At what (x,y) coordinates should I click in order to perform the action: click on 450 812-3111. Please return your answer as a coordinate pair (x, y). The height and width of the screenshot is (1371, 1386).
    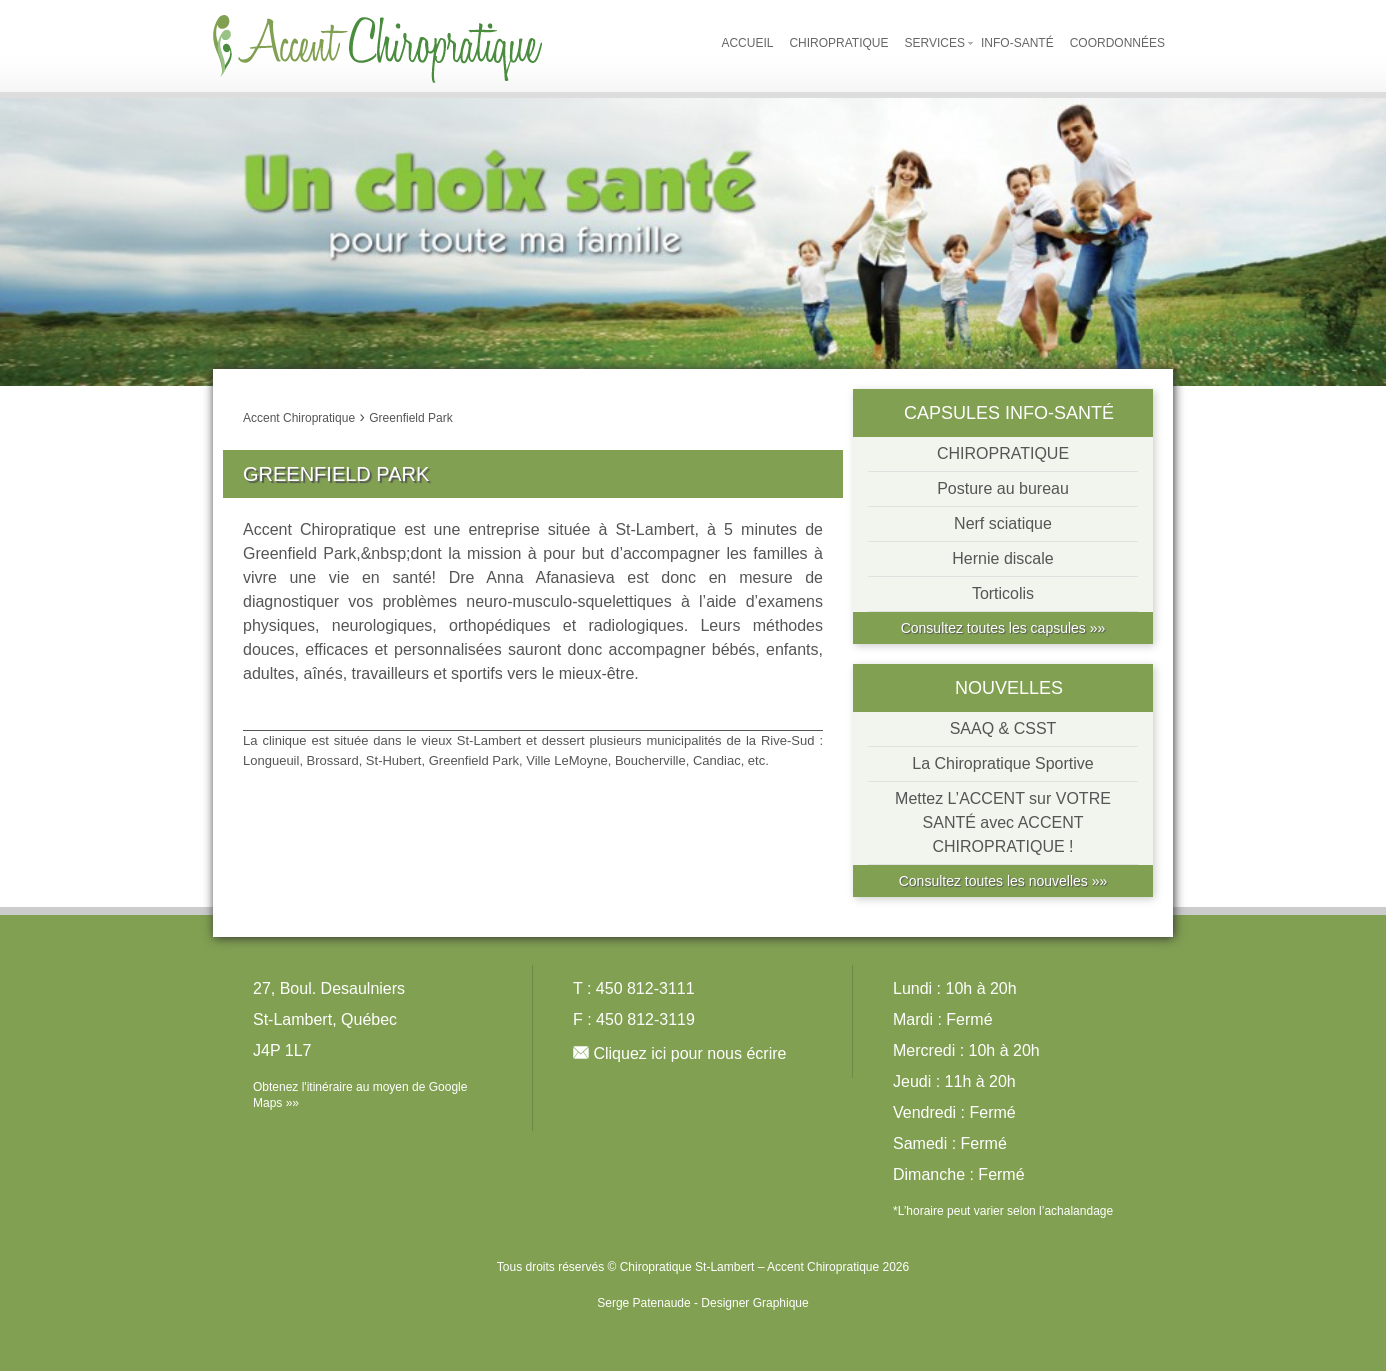
    Looking at the image, I should click on (645, 988).